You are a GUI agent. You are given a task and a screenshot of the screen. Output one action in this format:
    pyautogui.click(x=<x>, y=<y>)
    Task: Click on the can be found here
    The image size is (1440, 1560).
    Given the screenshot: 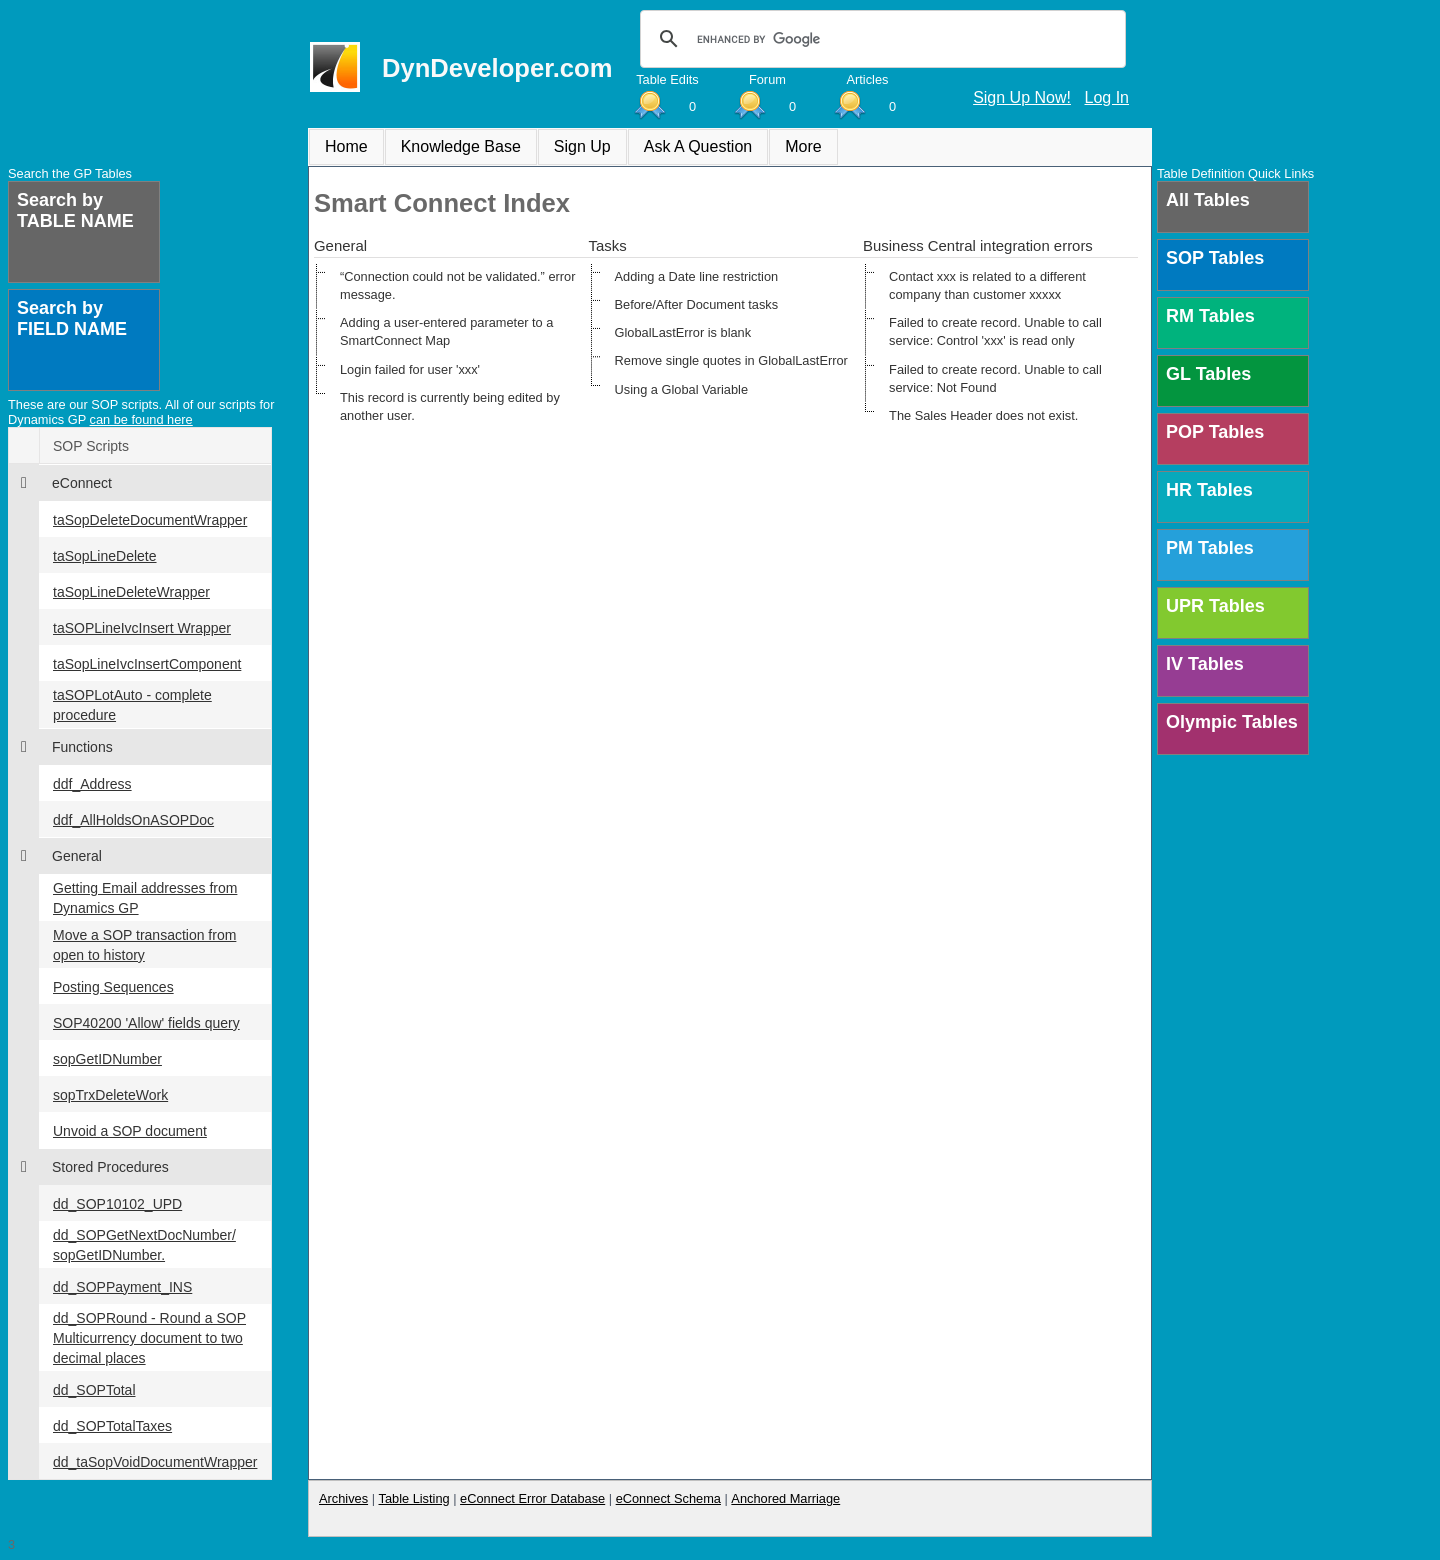 What is the action you would take?
    pyautogui.click(x=141, y=419)
    